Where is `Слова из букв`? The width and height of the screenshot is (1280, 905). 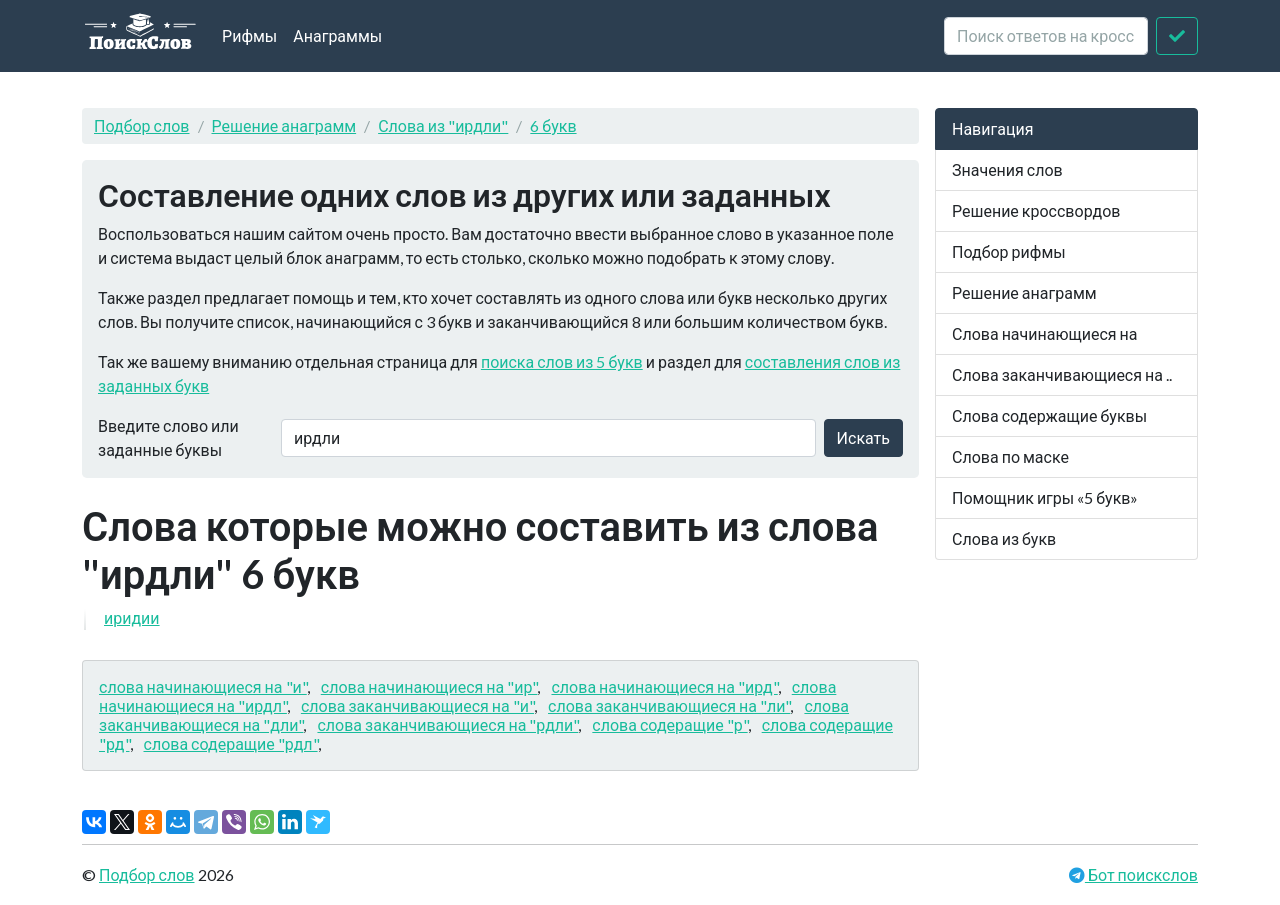 Слова из букв is located at coordinates (1004, 538).